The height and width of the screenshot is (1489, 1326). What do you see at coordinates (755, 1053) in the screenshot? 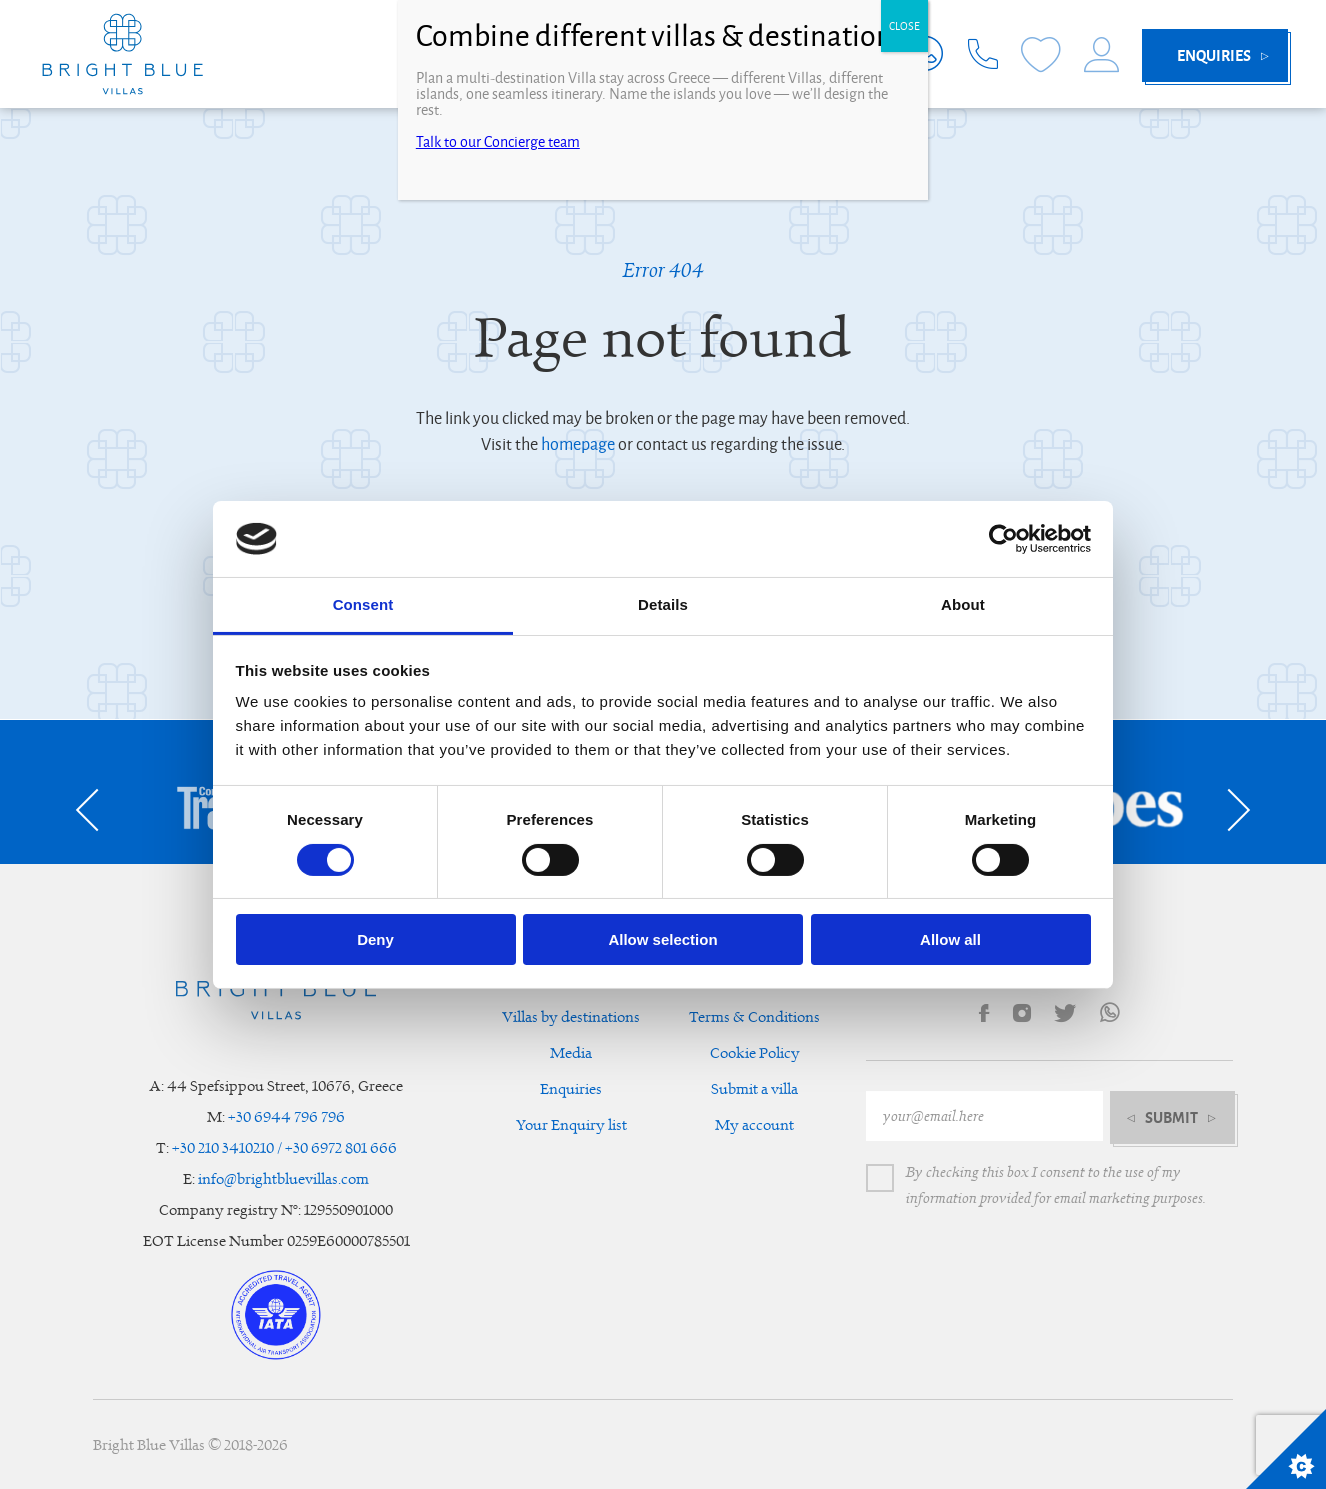
I see `Cookie Policy` at bounding box center [755, 1053].